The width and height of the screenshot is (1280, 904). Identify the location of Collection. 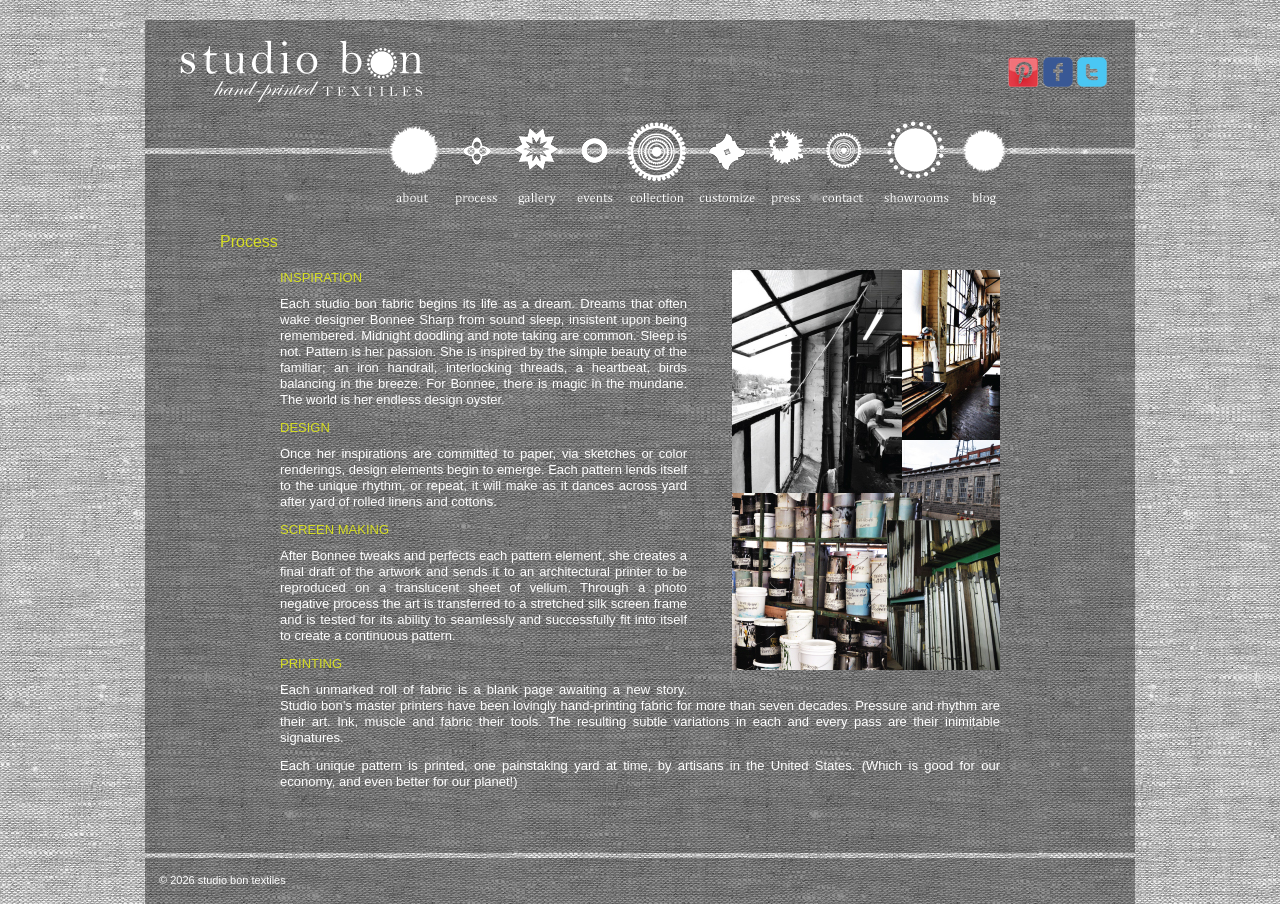
(657, 163).